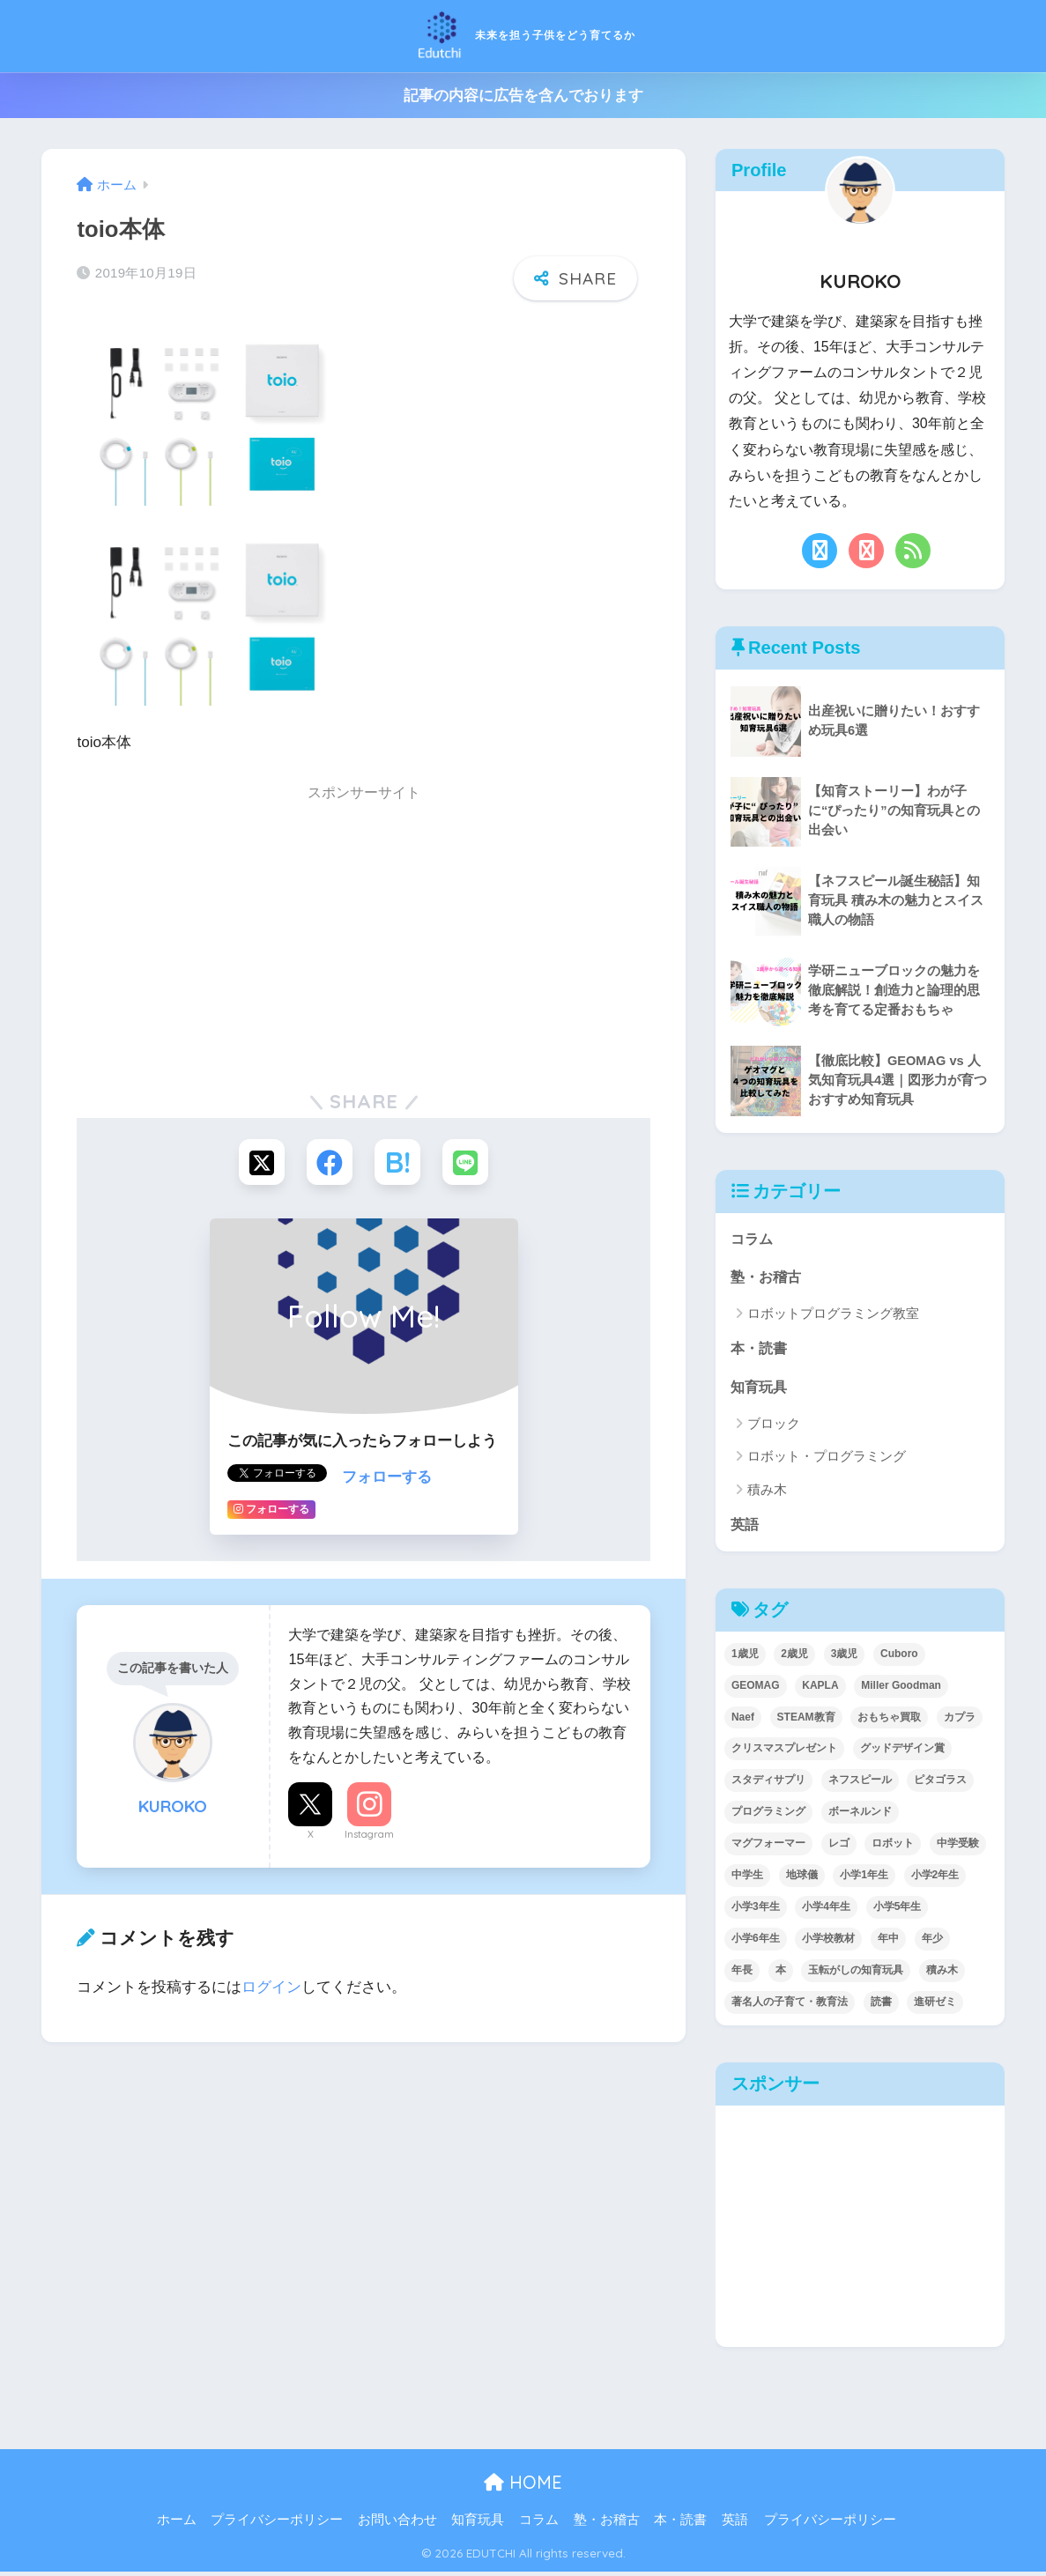 The image size is (1046, 2576). What do you see at coordinates (387, 1476) in the screenshot?
I see `フォローする` at bounding box center [387, 1476].